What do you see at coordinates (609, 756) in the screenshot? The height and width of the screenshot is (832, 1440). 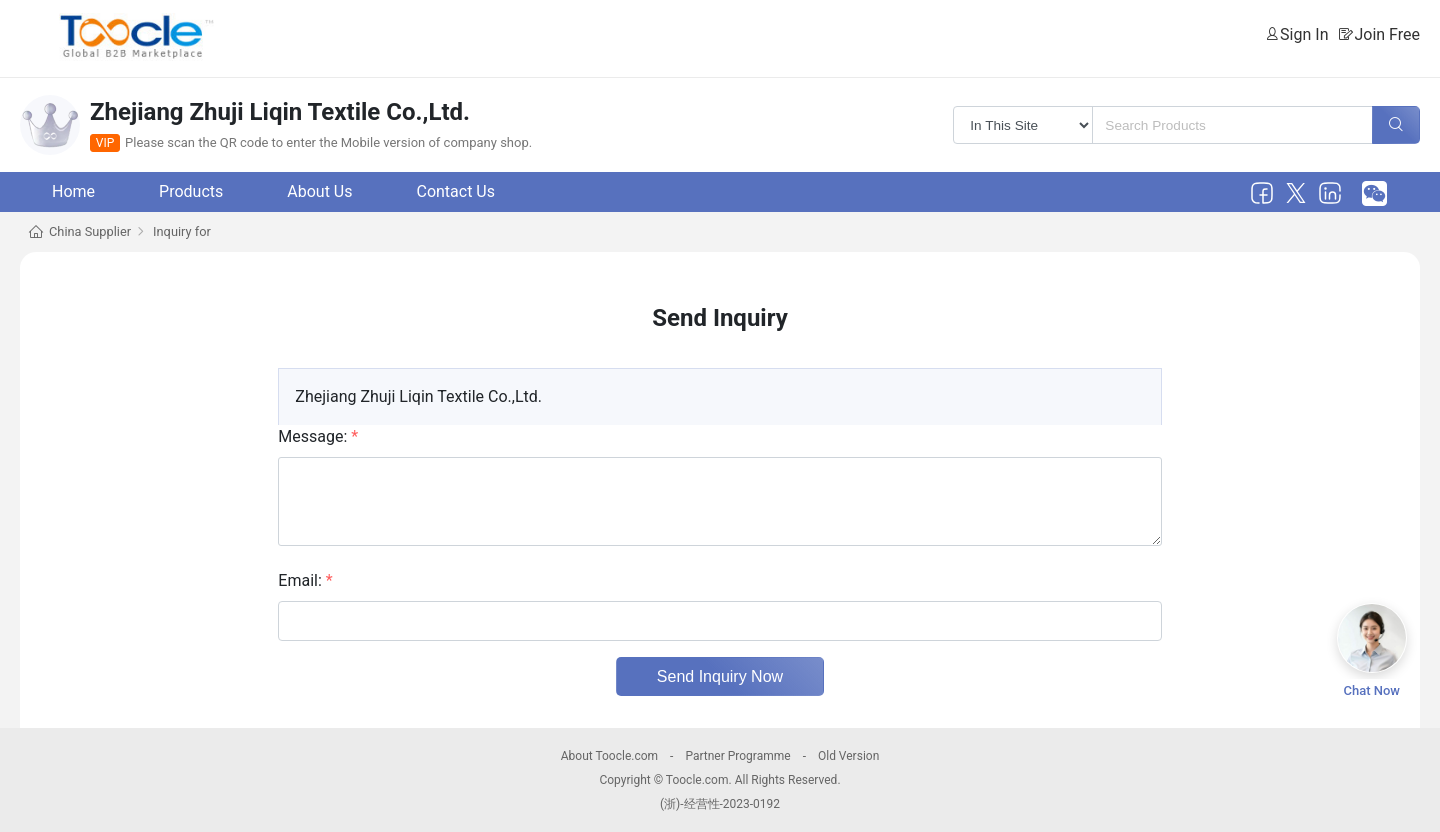 I see `About Toocle.com` at bounding box center [609, 756].